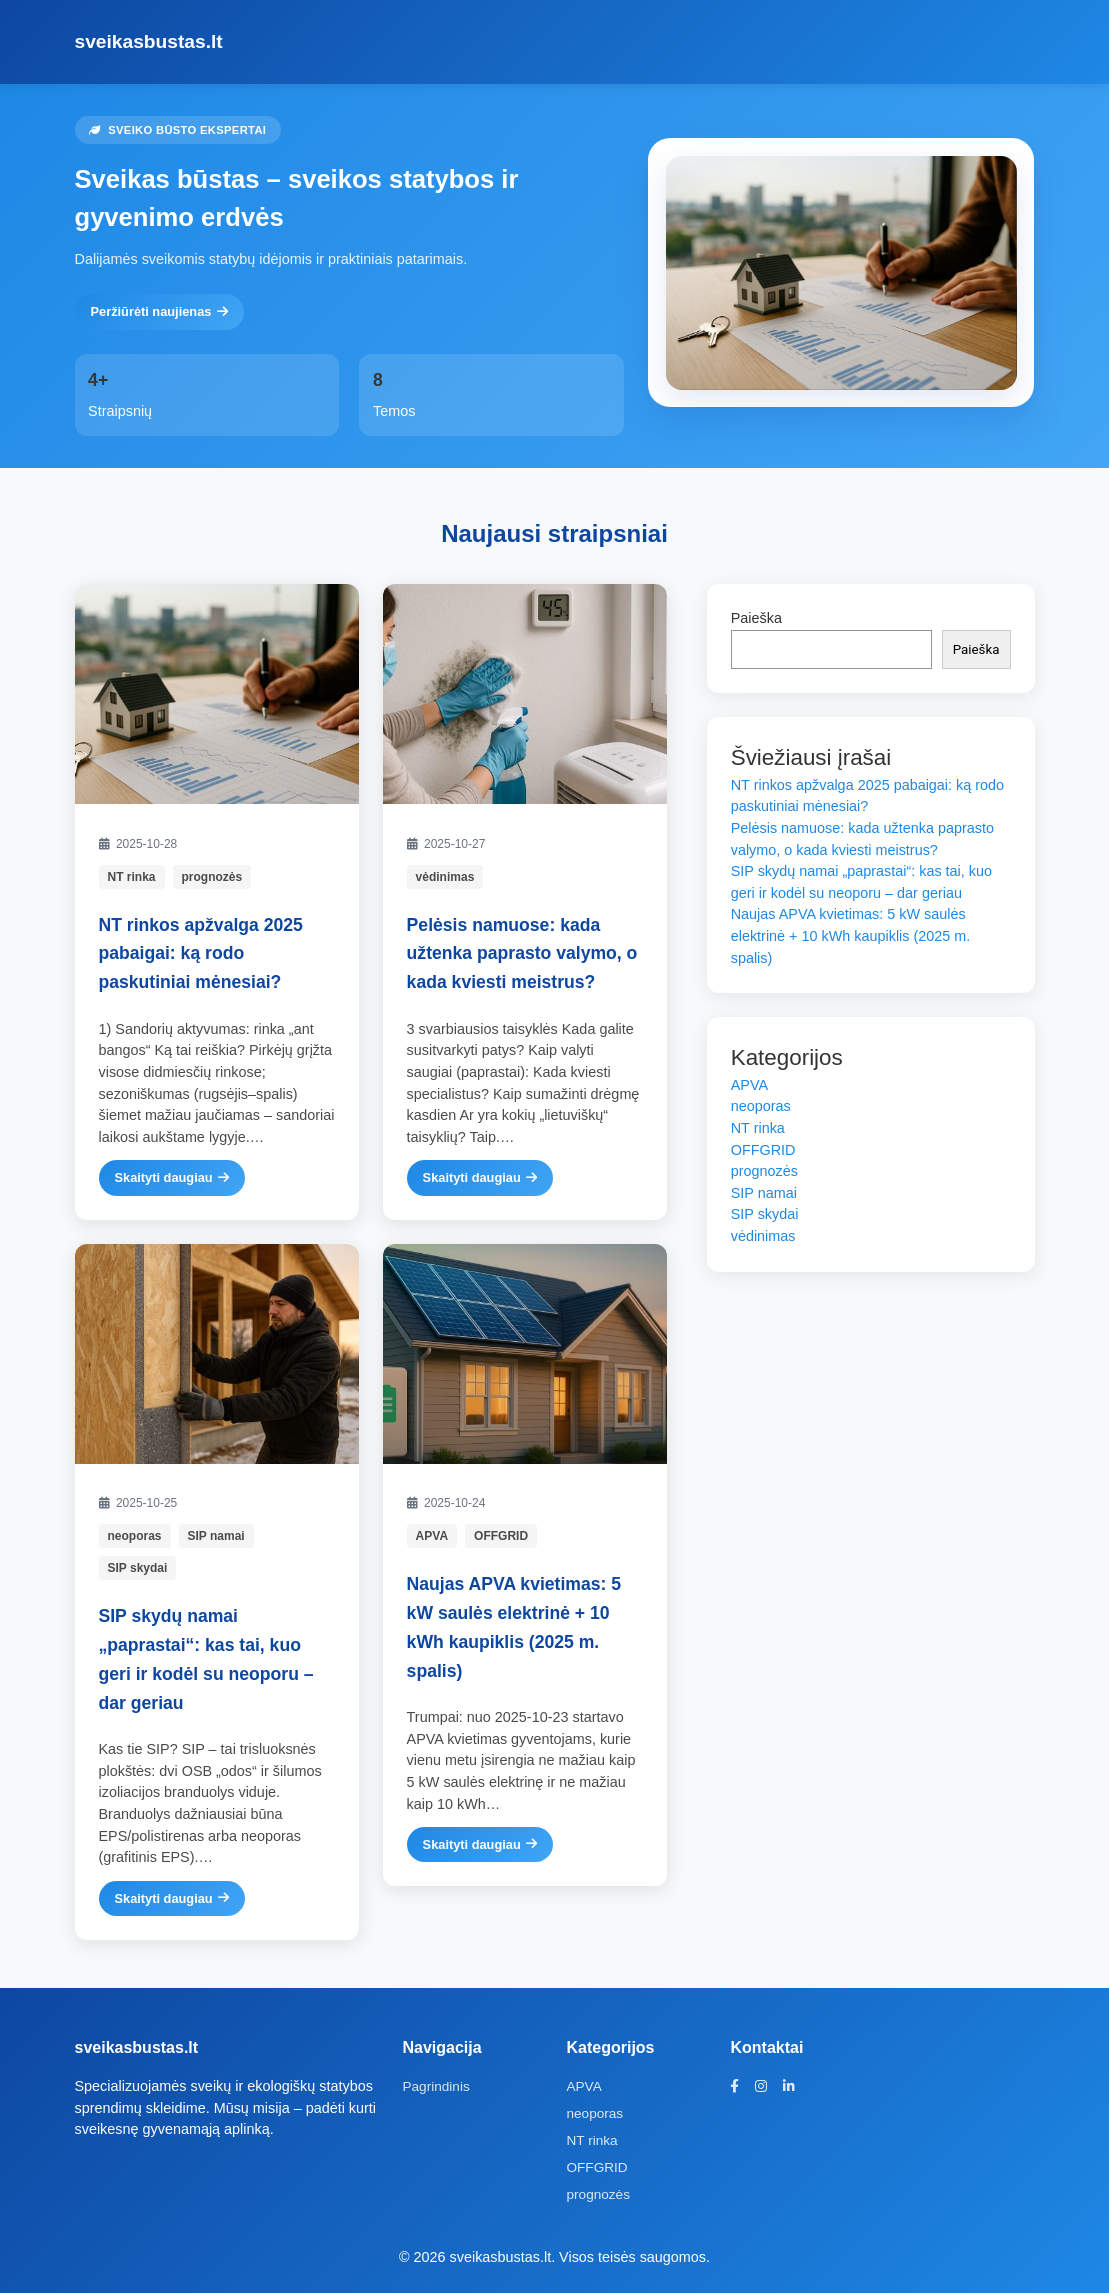 This screenshot has height=2293, width=1109. I want to click on neoporas, so click(135, 1536).